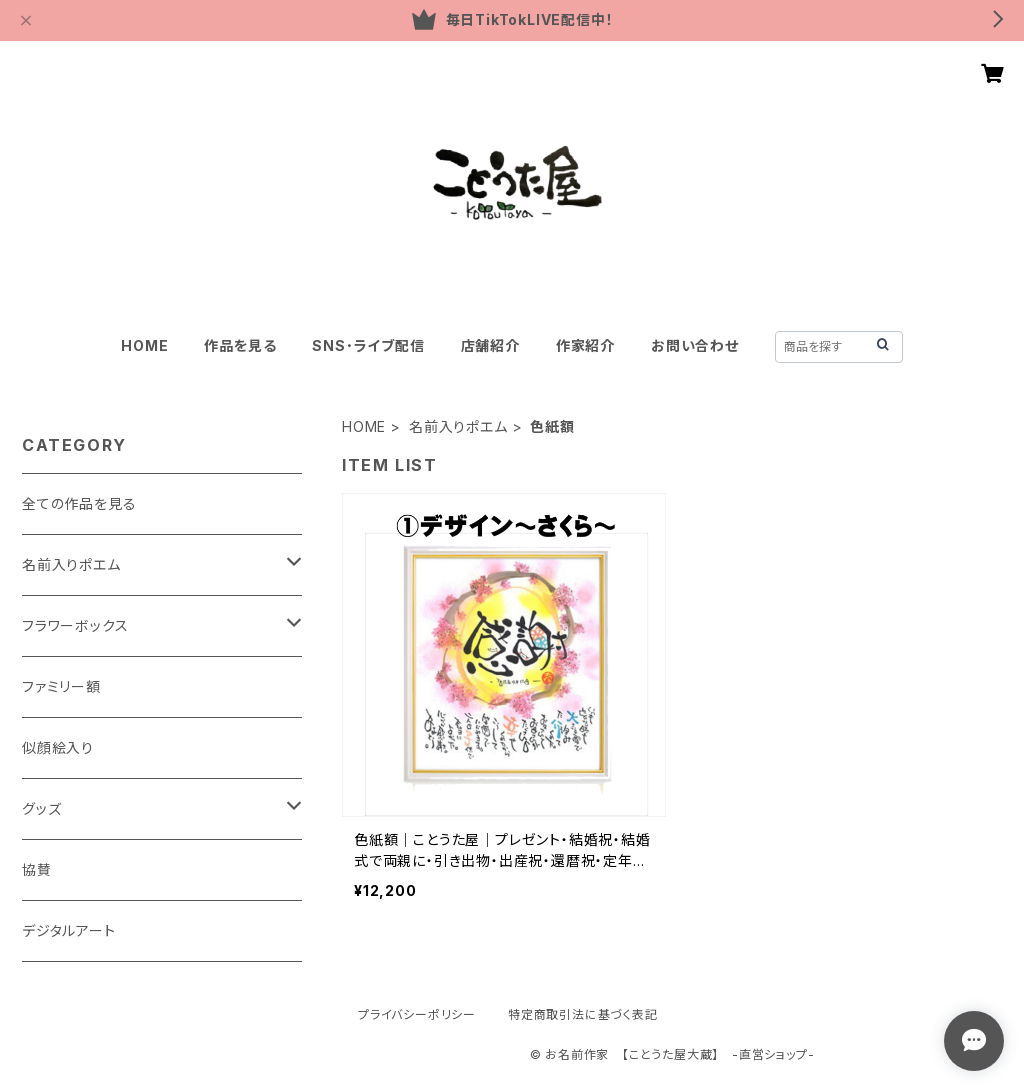 The height and width of the screenshot is (1091, 1024). What do you see at coordinates (37, 869) in the screenshot?
I see `協賛` at bounding box center [37, 869].